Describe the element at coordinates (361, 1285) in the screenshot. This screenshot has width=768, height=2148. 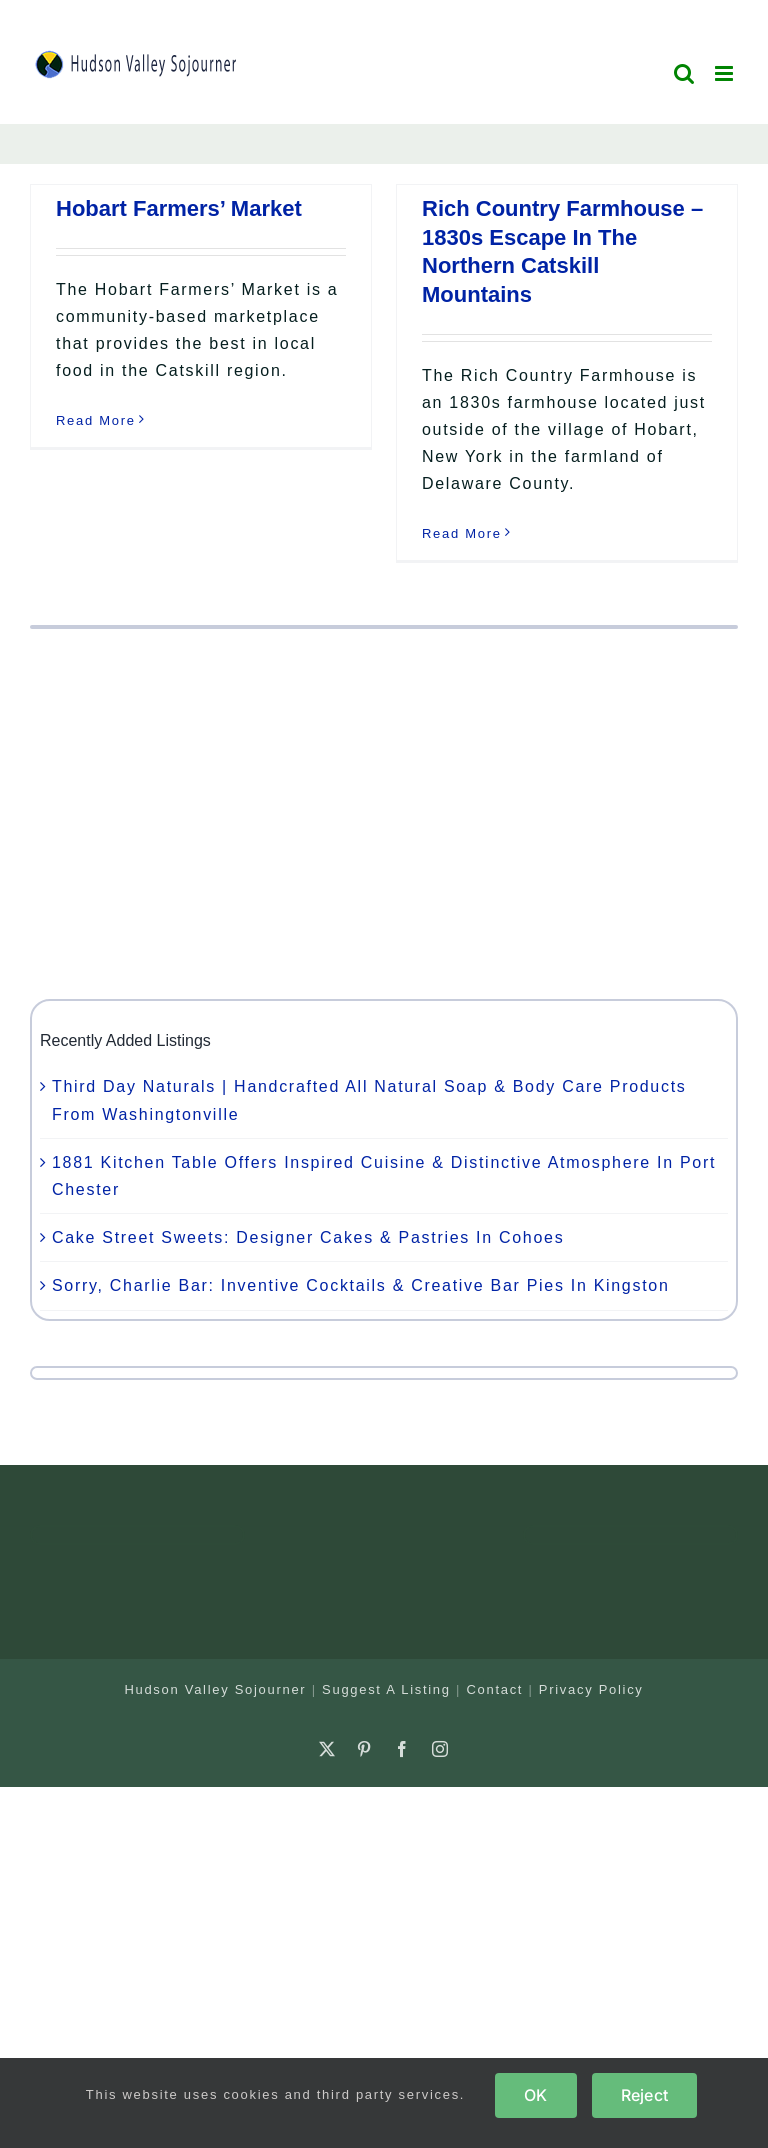
I see `Sorry, Charlie Bar: Inventive Cocktails & Creative Bar Pies In Kingston` at that location.